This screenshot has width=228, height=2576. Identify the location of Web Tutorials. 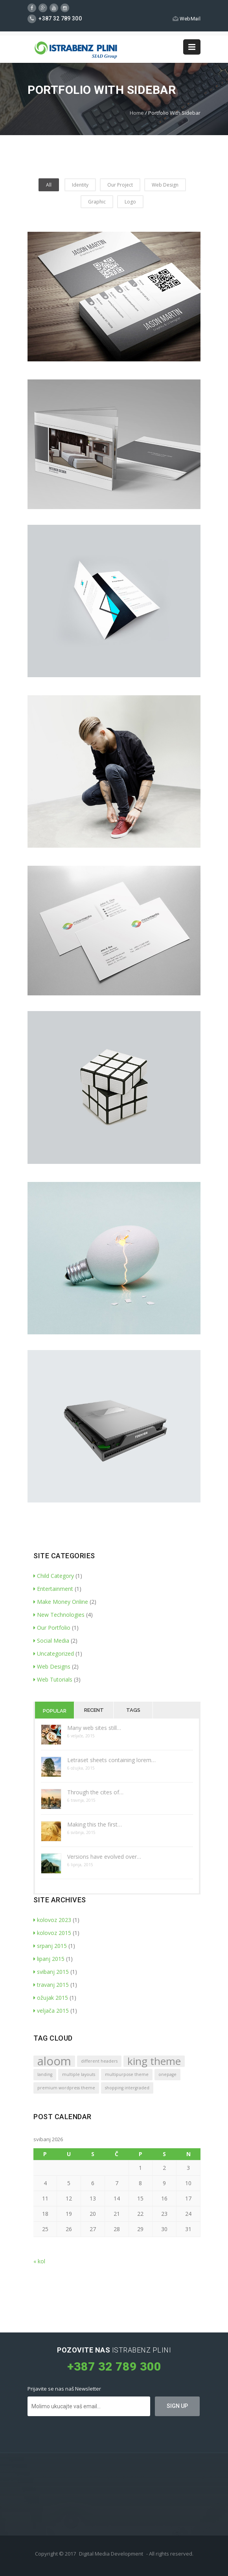
(52, 1679).